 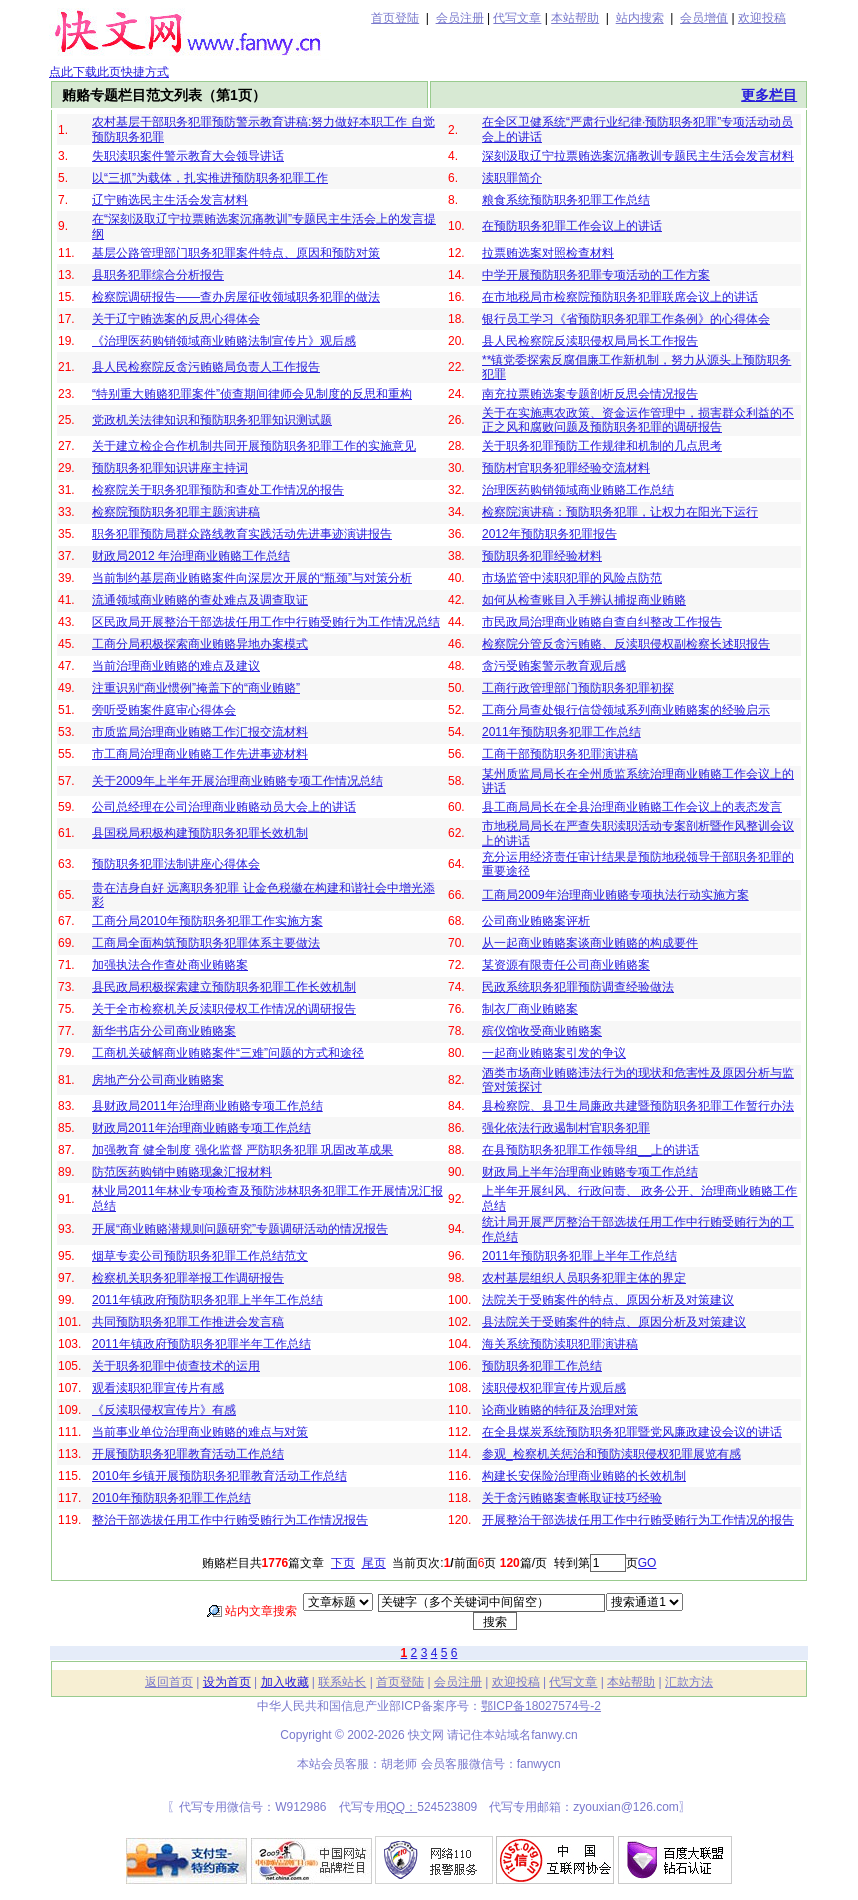 What do you see at coordinates (206, 943) in the screenshot?
I see `工商局全面构筑预防职务犯罪体系主要做法` at bounding box center [206, 943].